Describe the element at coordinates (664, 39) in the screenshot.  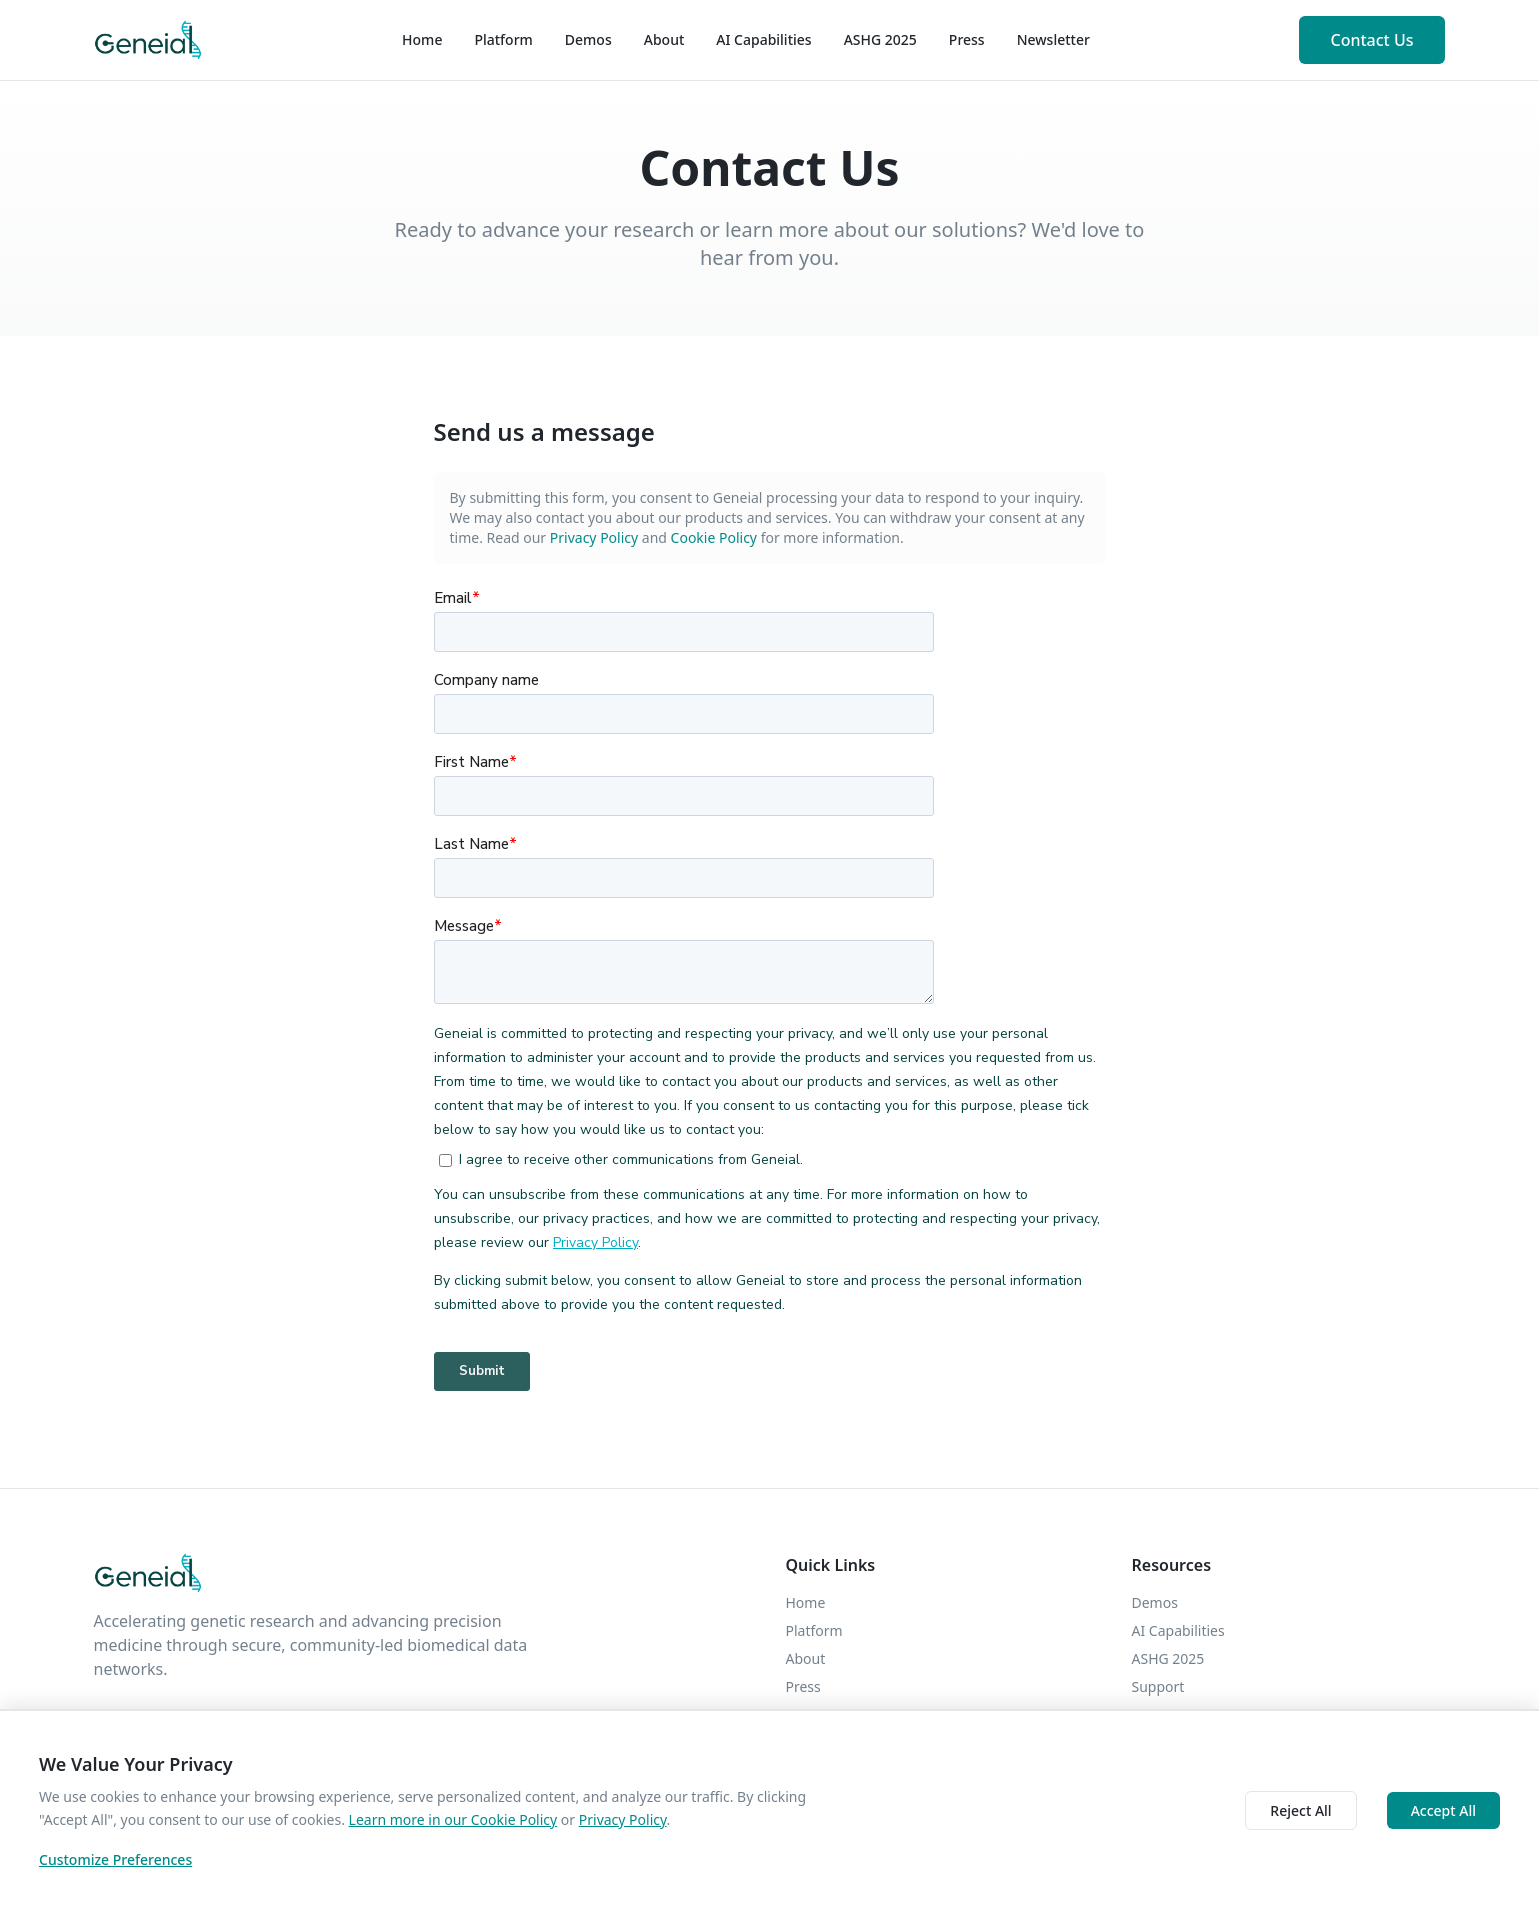
I see `About` at that location.